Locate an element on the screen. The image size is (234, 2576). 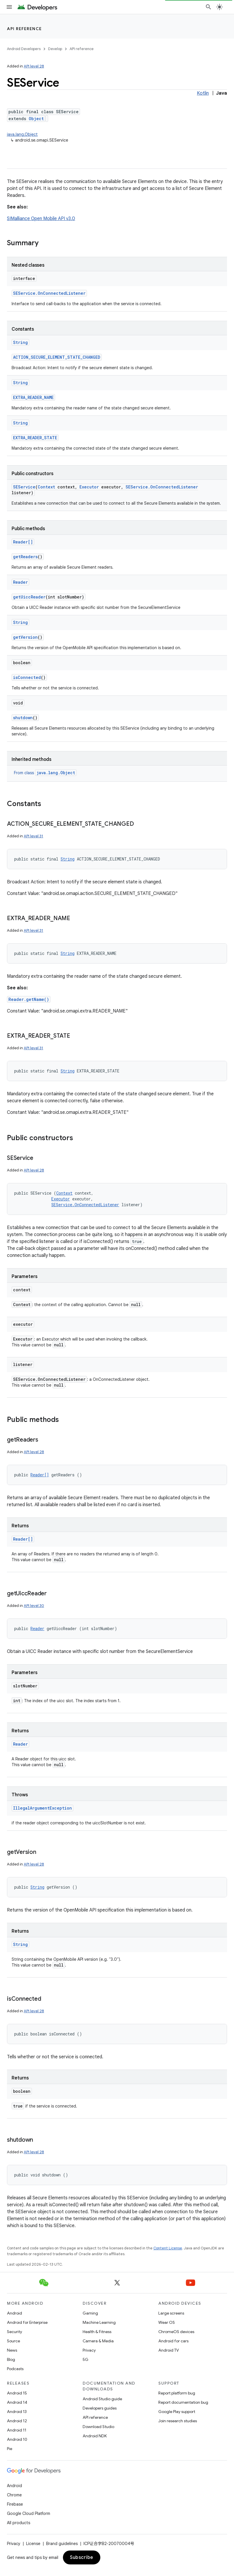
Podcasts is located at coordinates (15, 2368).